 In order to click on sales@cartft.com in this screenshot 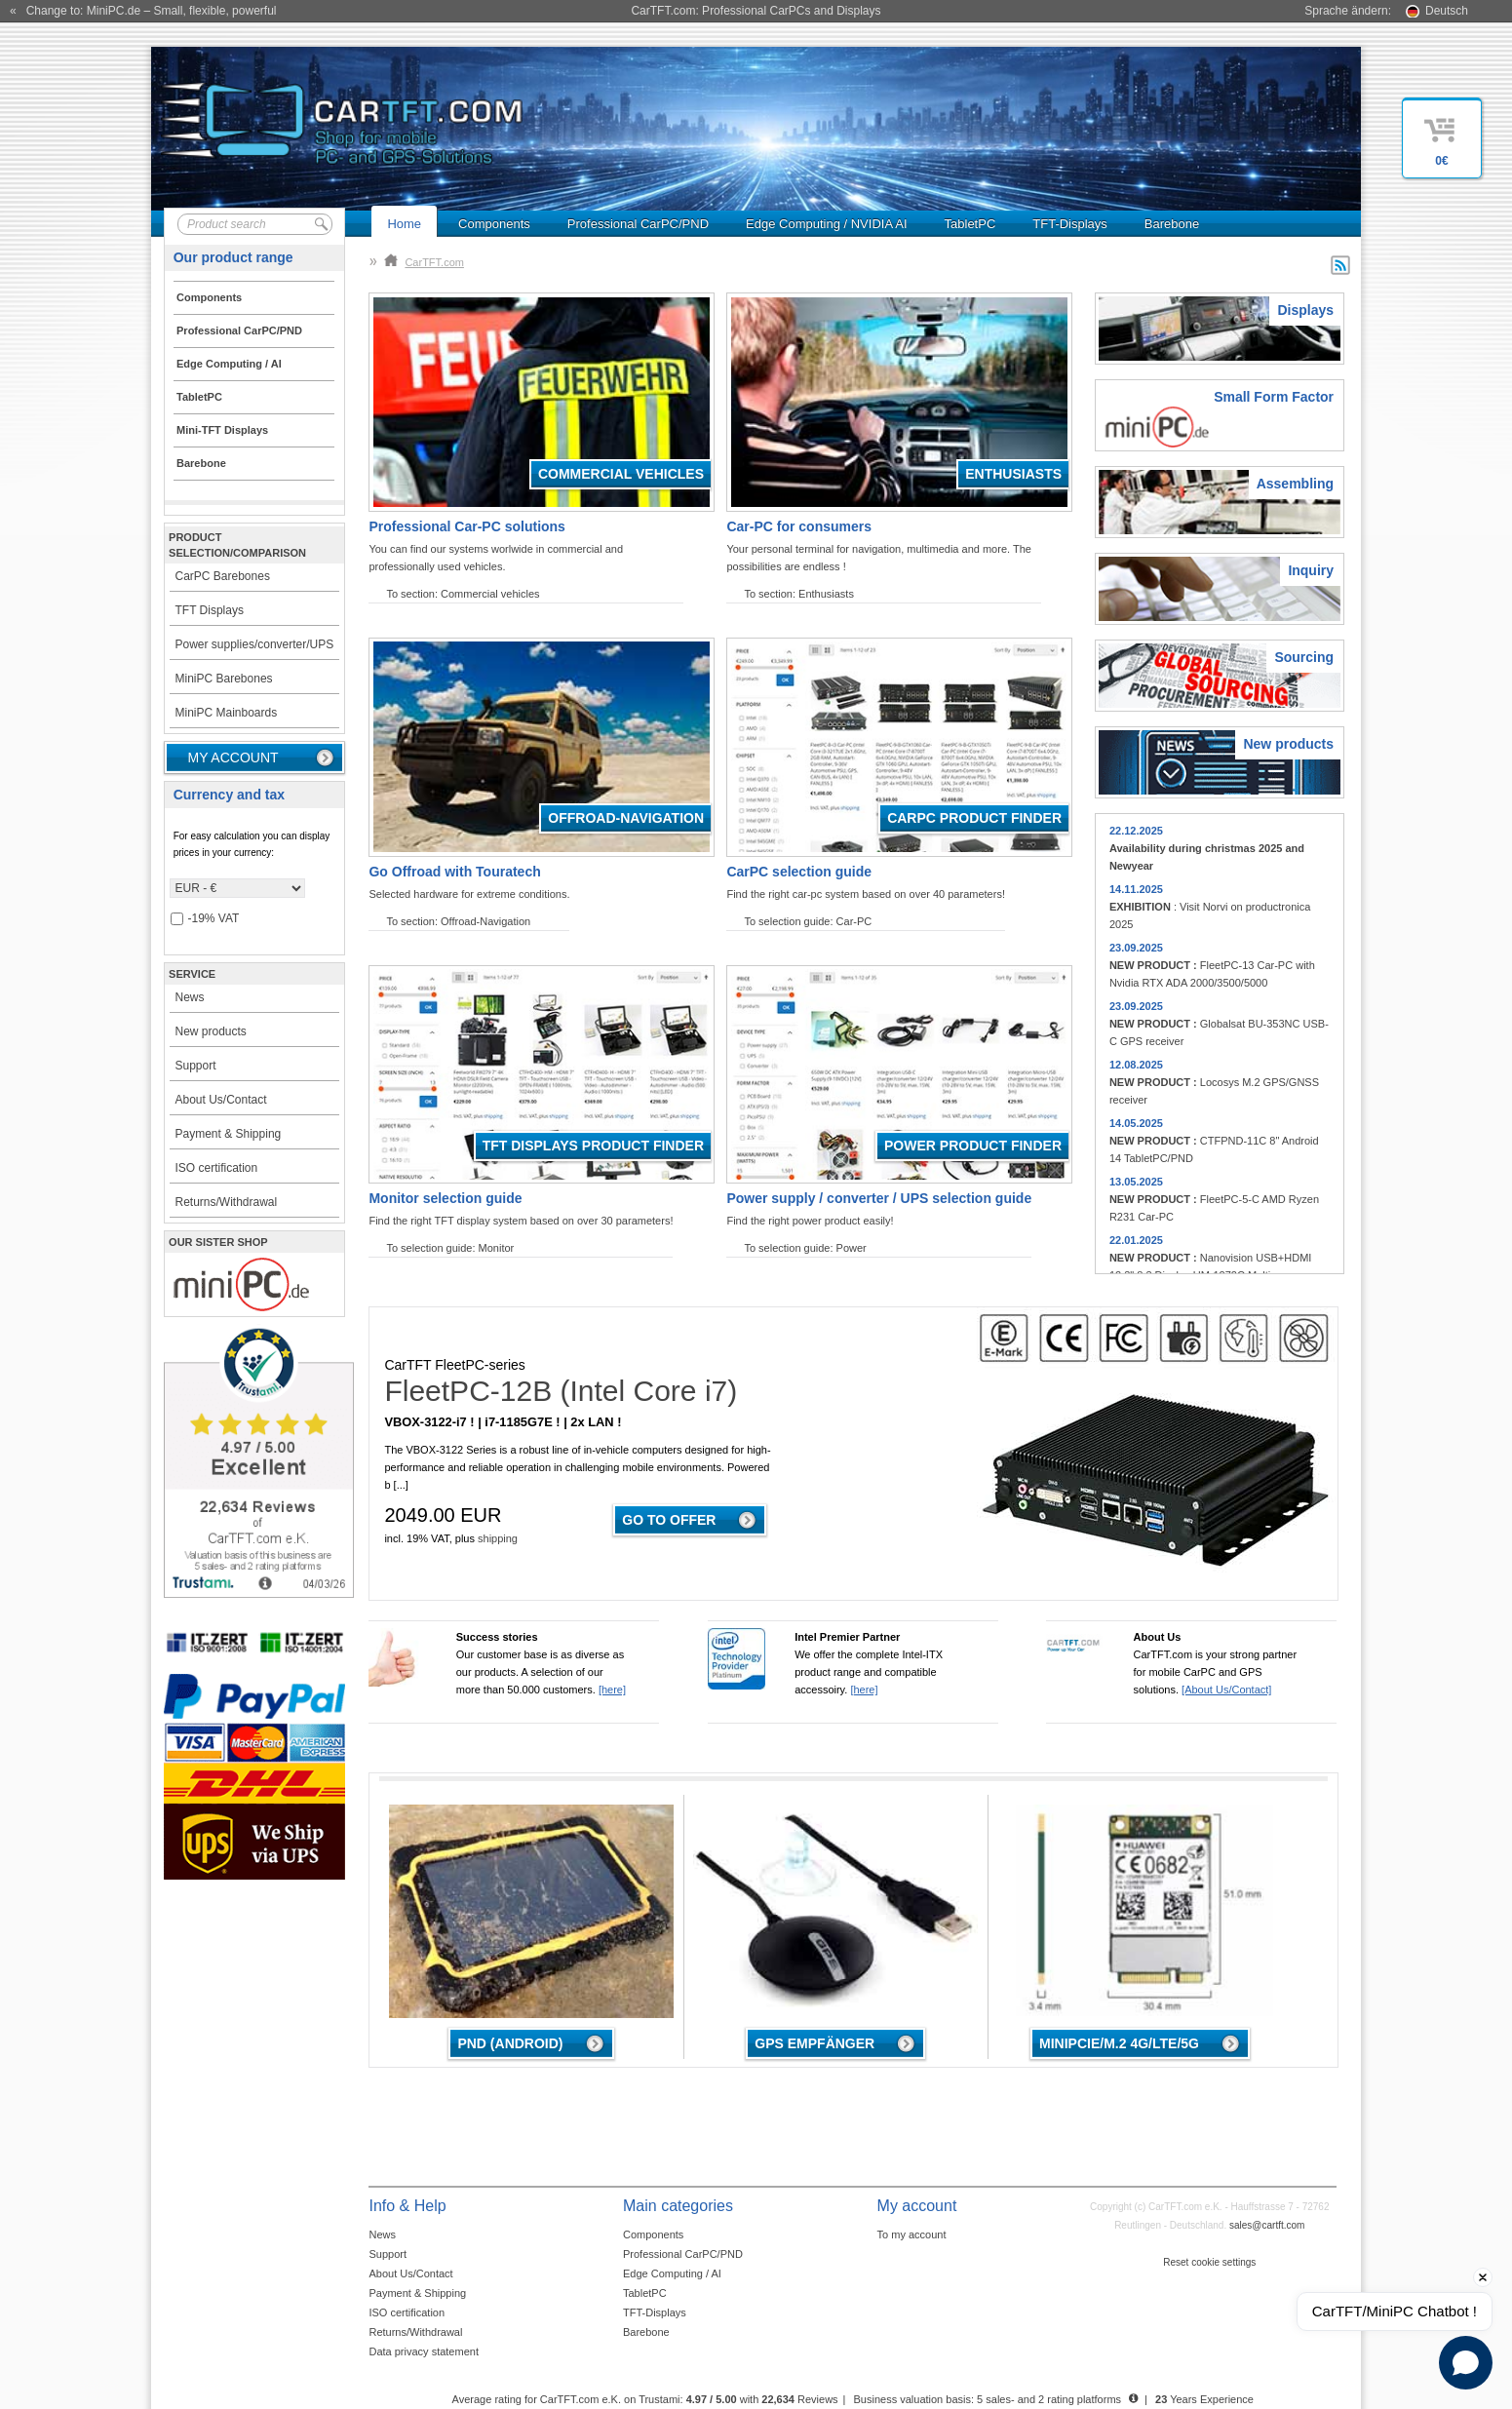, I will do `click(1266, 2225)`.